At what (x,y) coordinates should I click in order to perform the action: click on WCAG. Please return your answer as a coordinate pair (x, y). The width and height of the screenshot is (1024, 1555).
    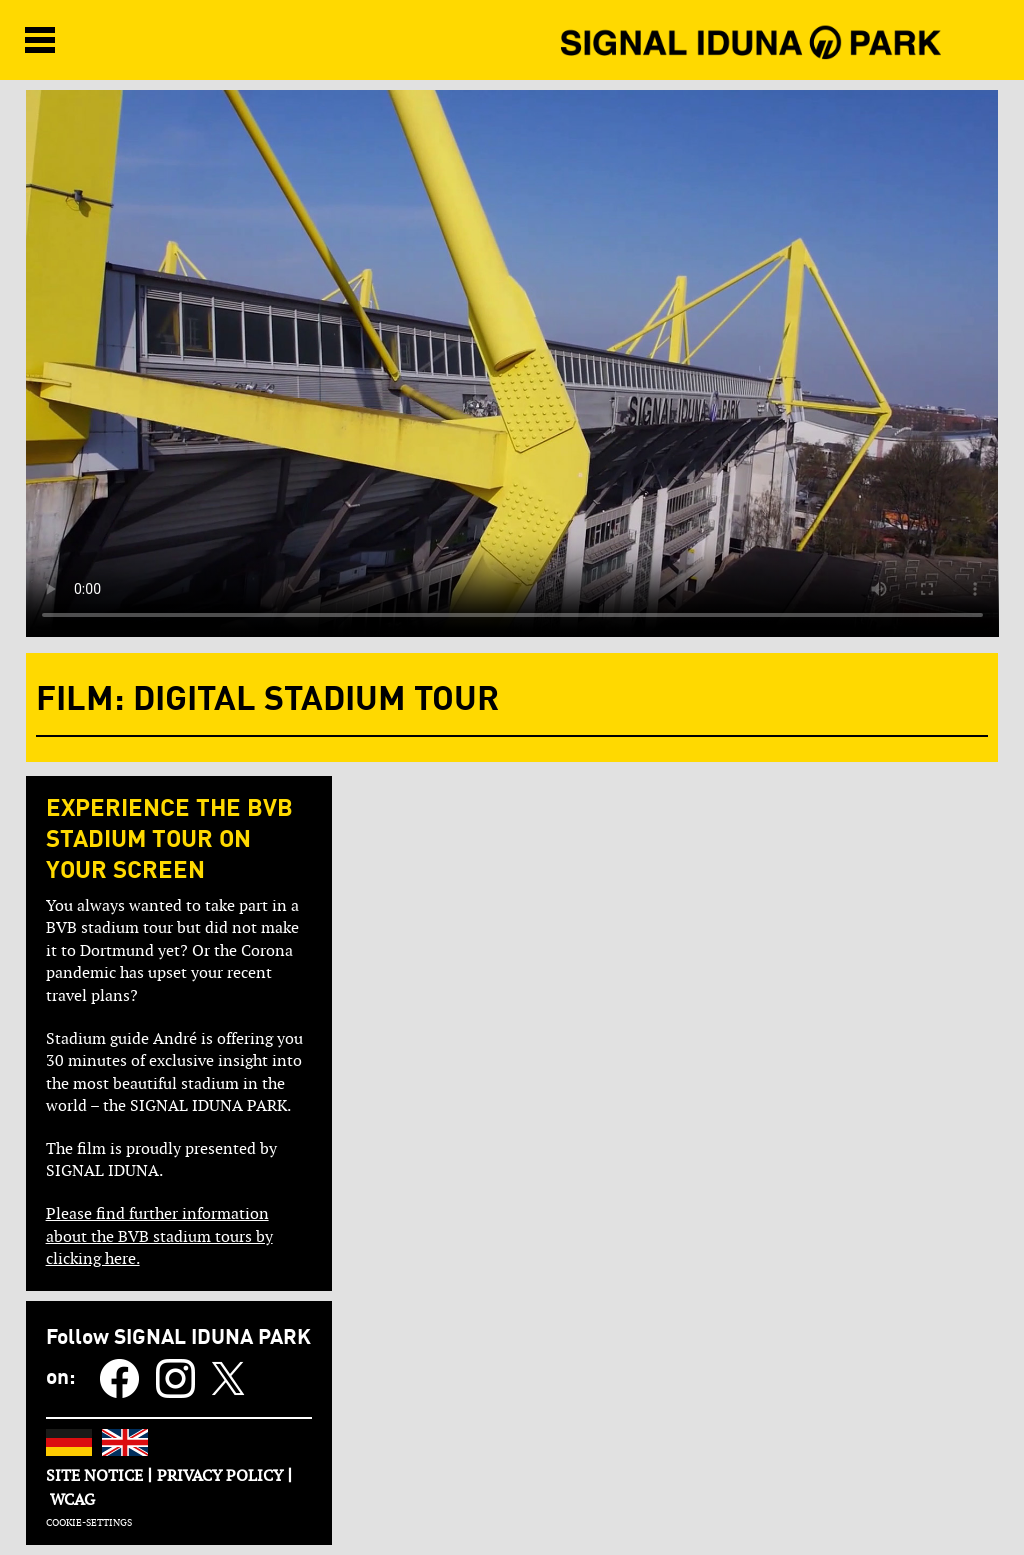
    Looking at the image, I should click on (72, 1499).